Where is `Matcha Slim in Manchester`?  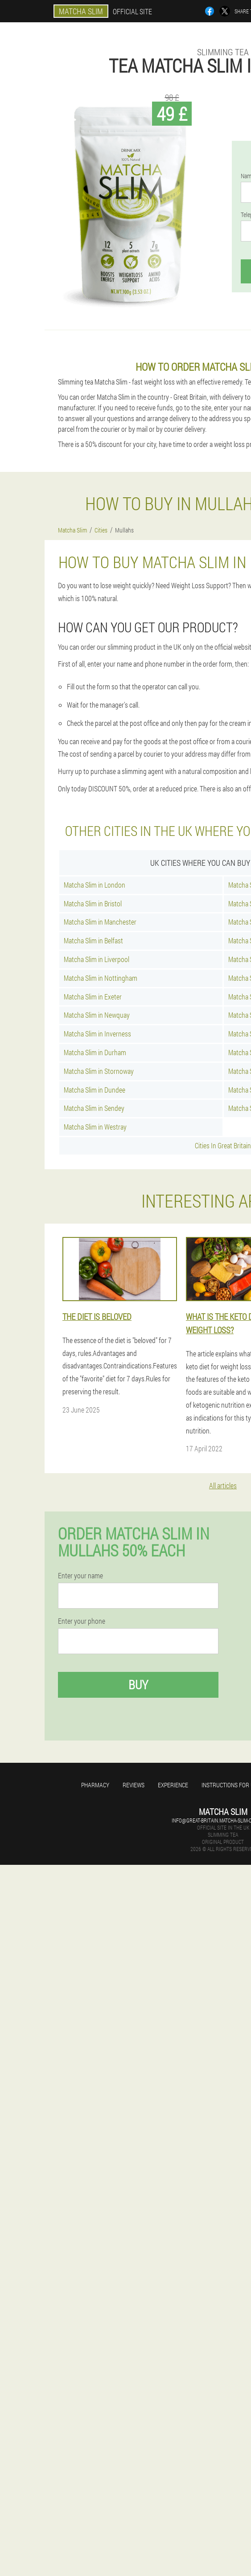 Matcha Slim in Manchester is located at coordinates (100, 921).